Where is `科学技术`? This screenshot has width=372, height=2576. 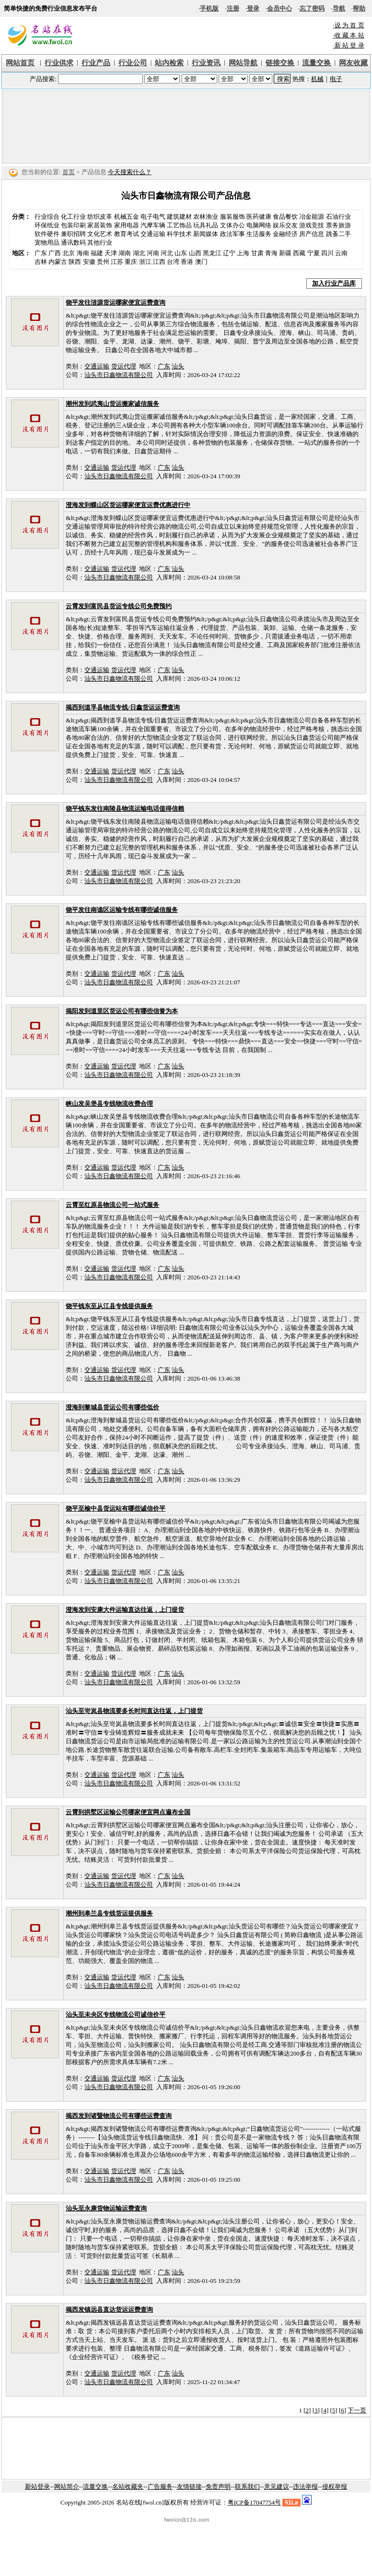
科学技术 is located at coordinates (179, 233).